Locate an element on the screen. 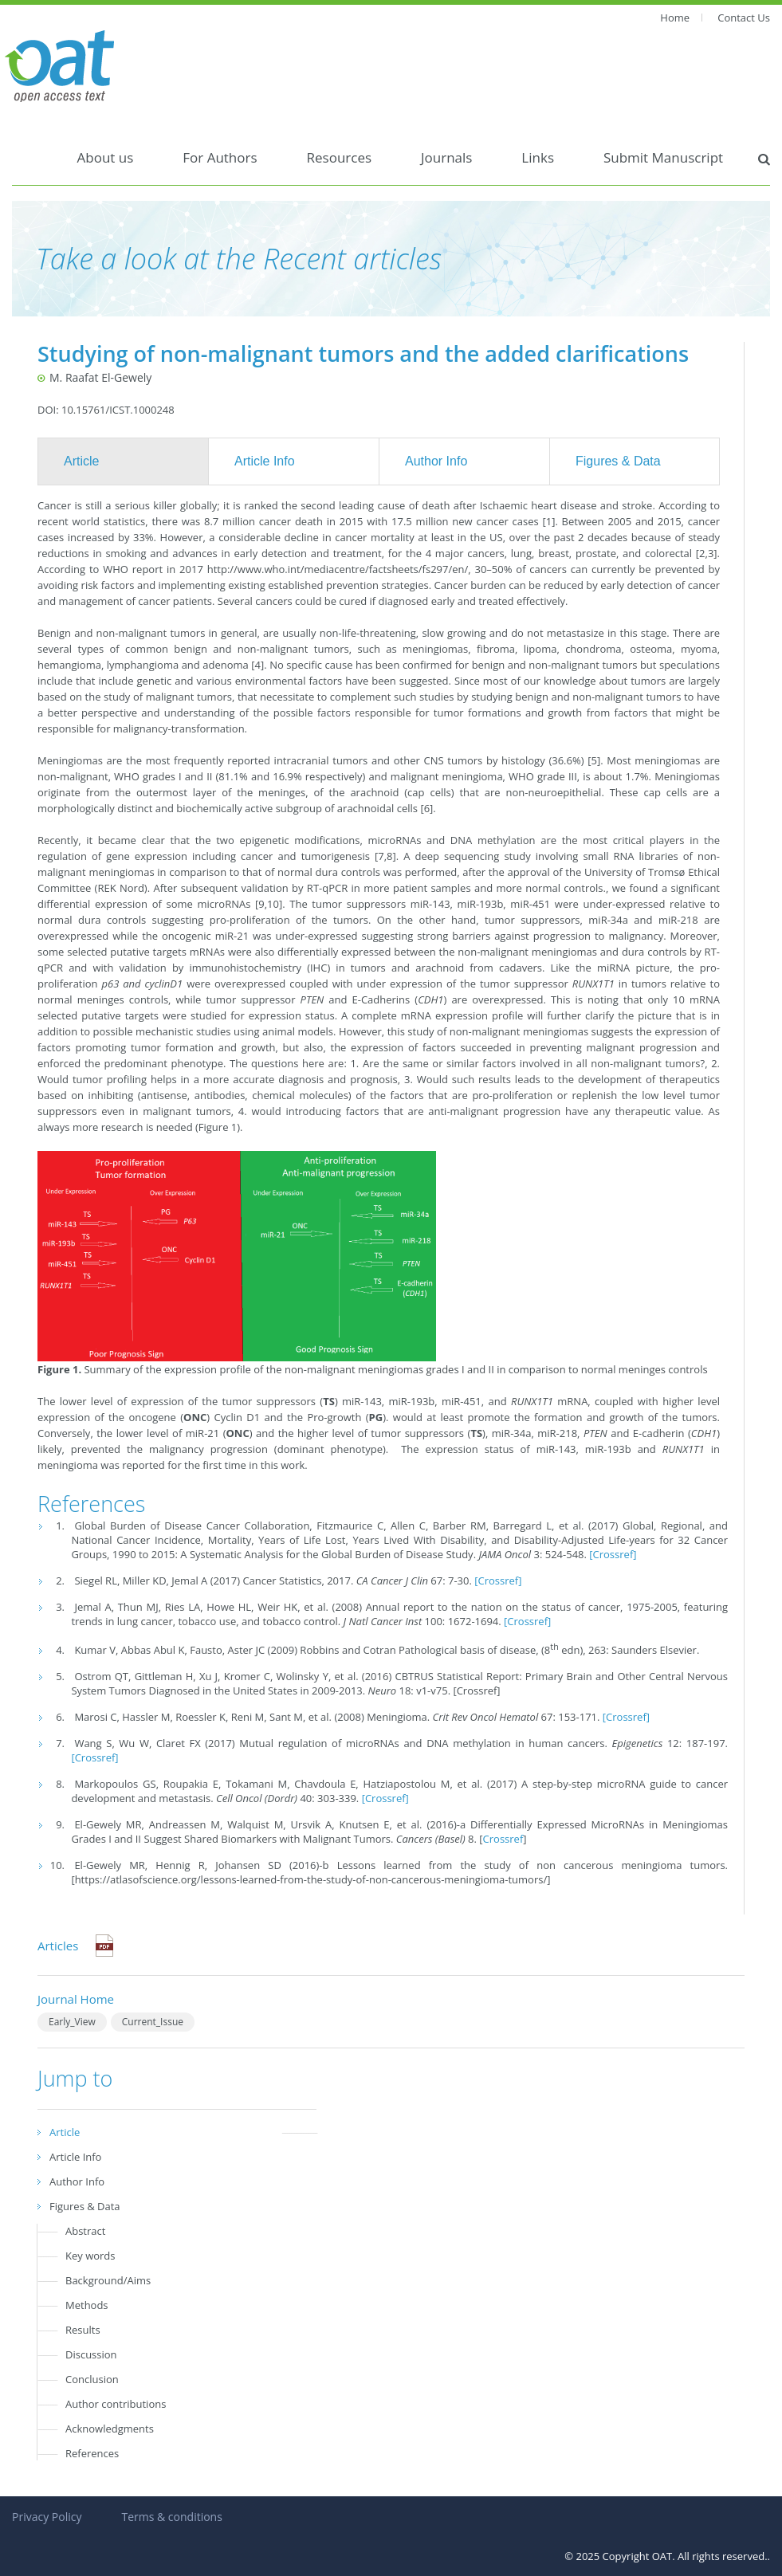 The width and height of the screenshot is (782, 2576). [Crossref] is located at coordinates (612, 1554).